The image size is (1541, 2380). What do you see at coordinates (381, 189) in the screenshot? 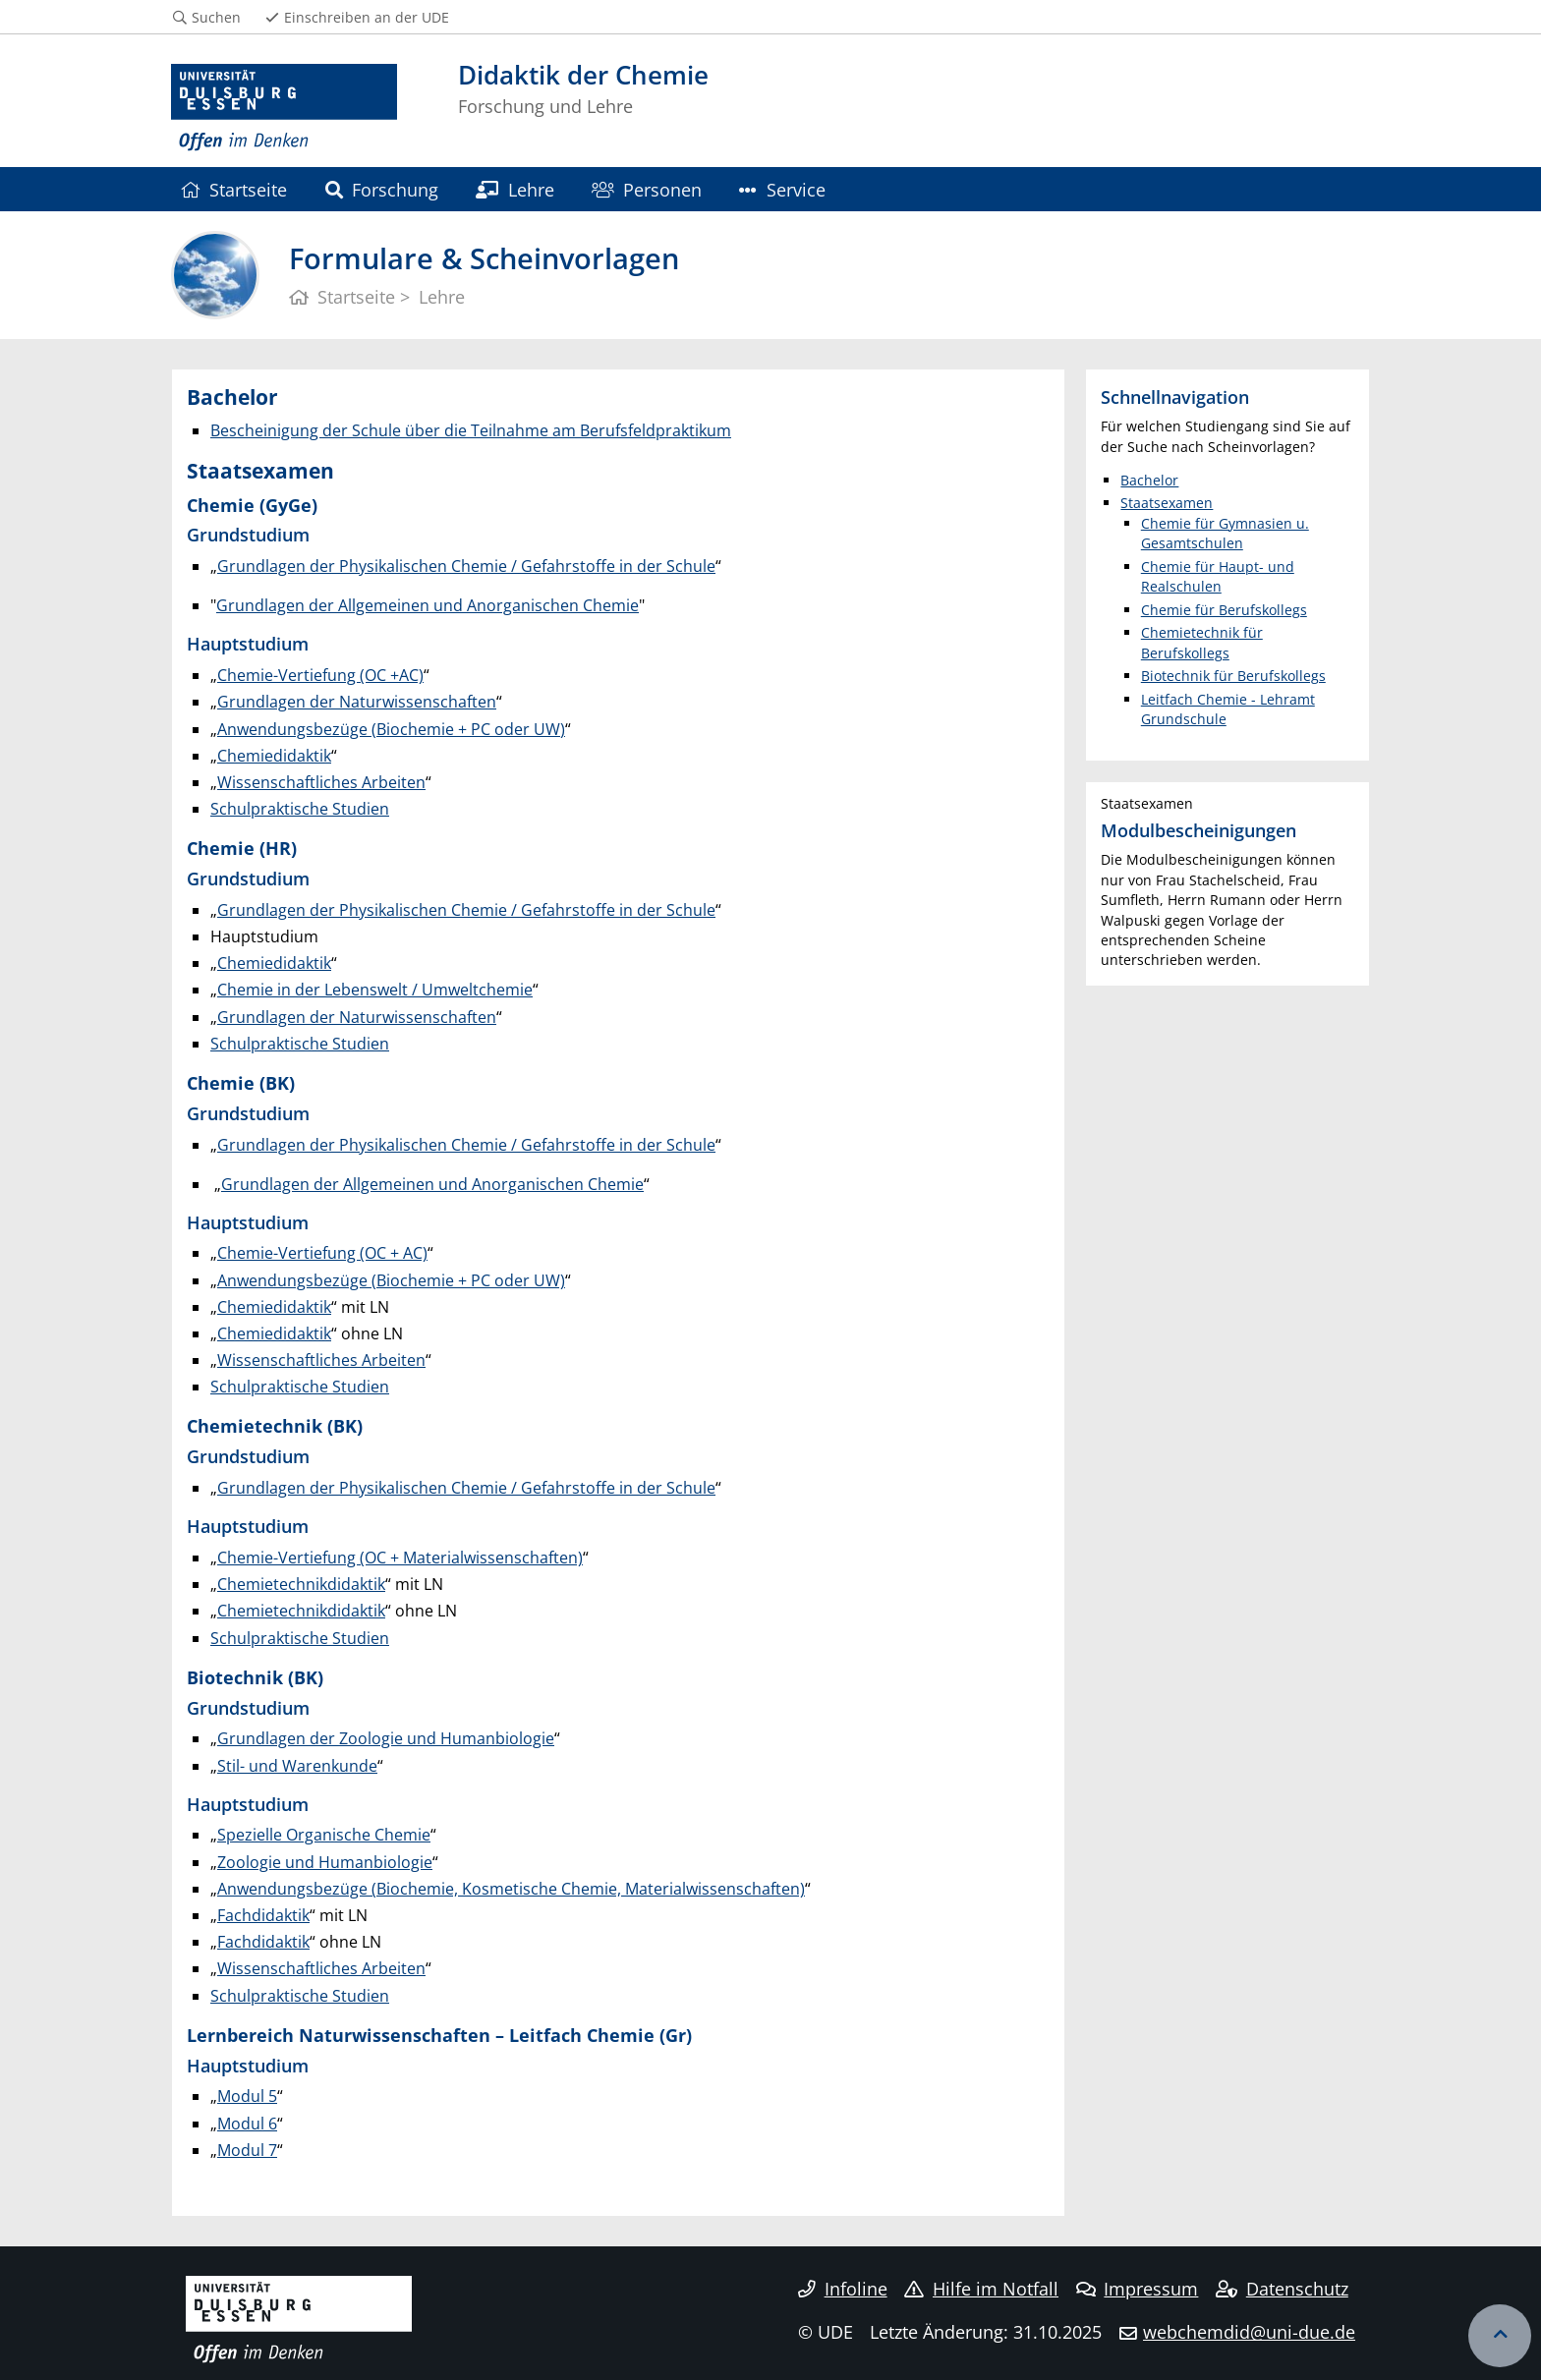
I see `Forschung` at bounding box center [381, 189].